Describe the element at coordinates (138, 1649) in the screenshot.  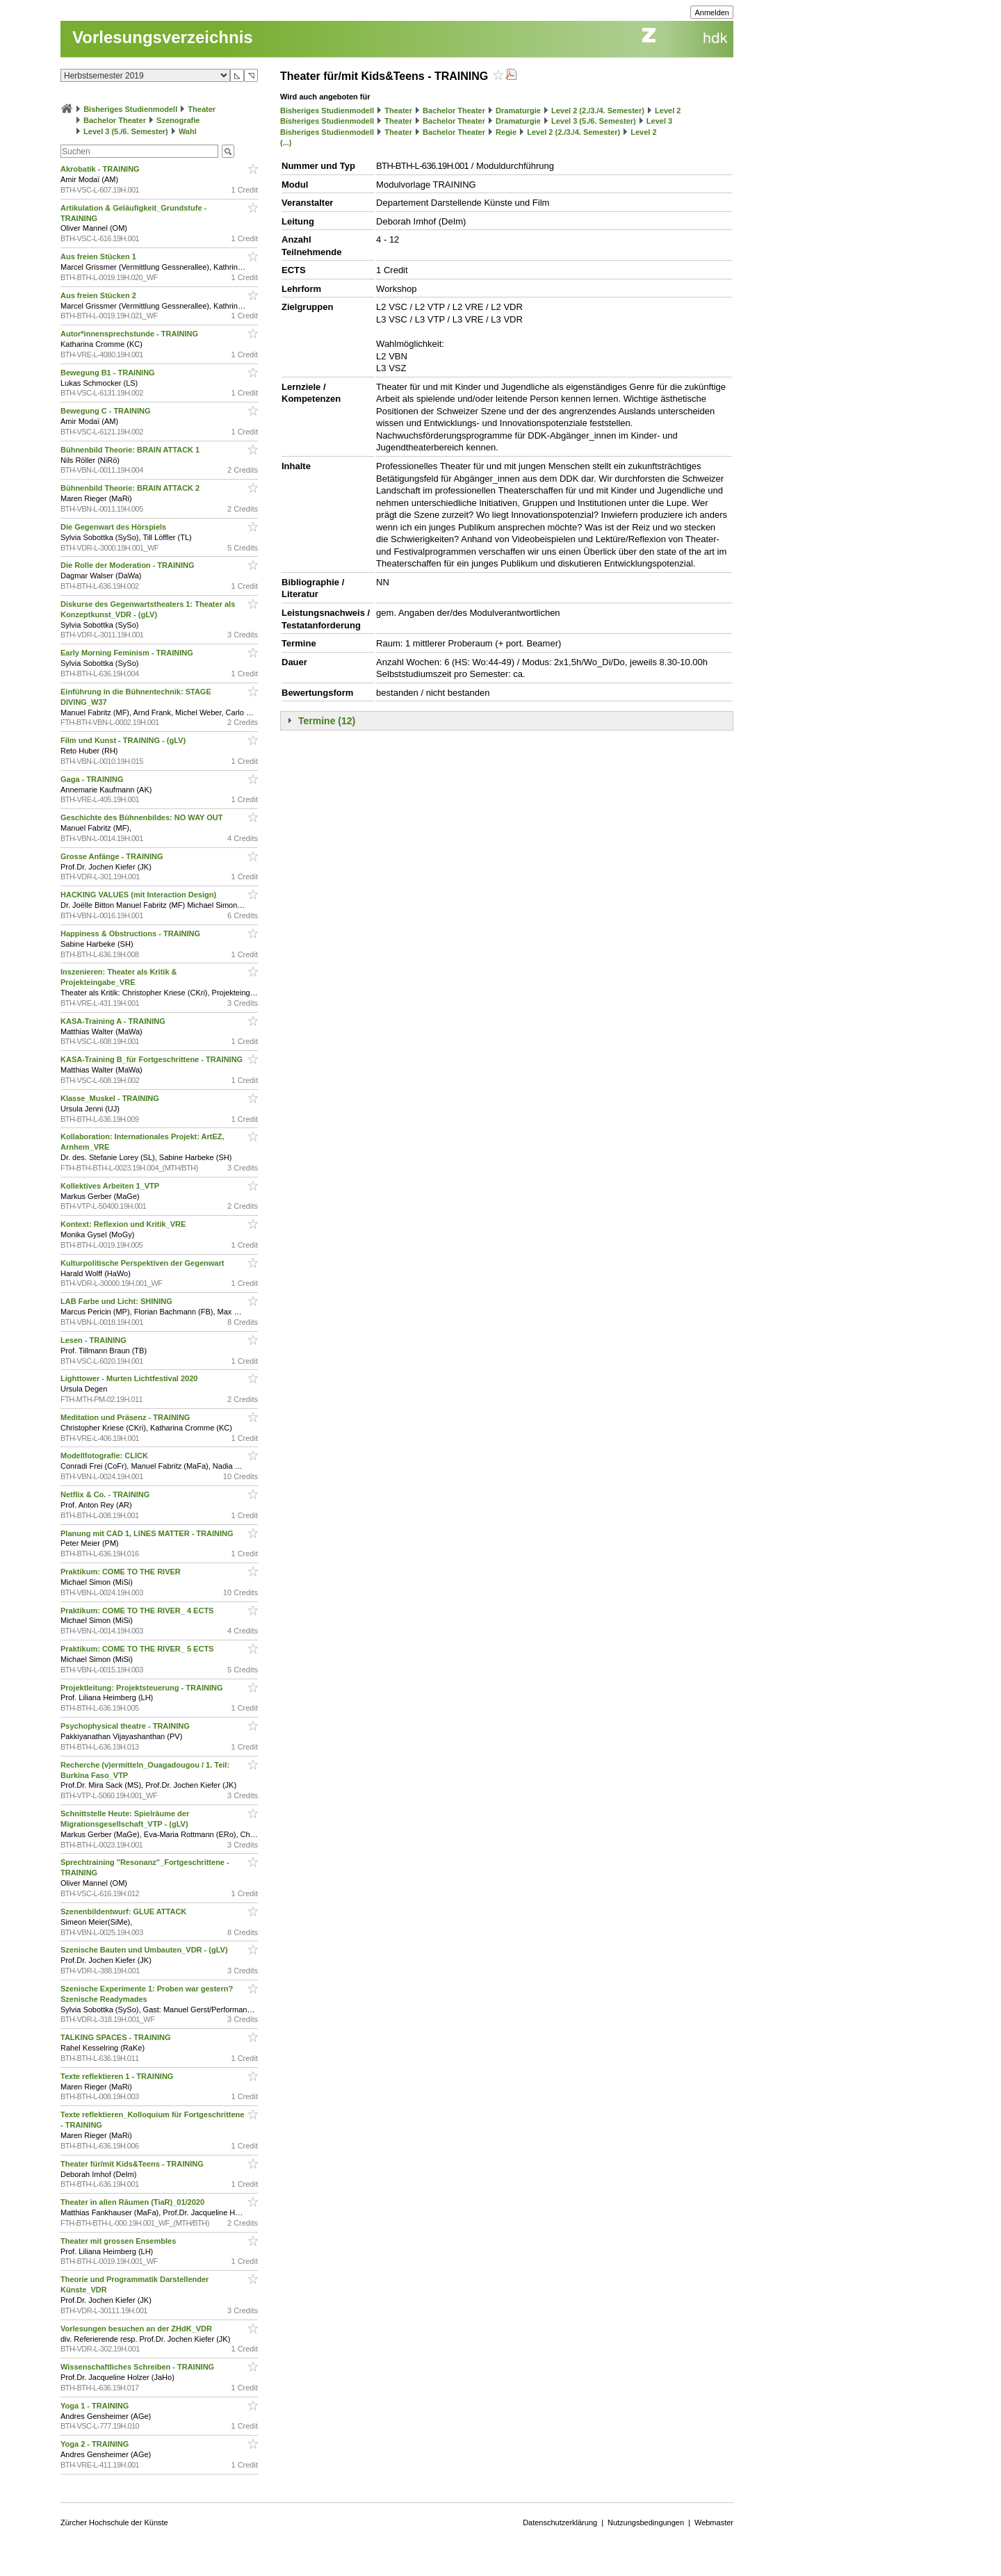
I see `Praktikum: COME TO THE RIVER_ 5 ECTS` at that location.